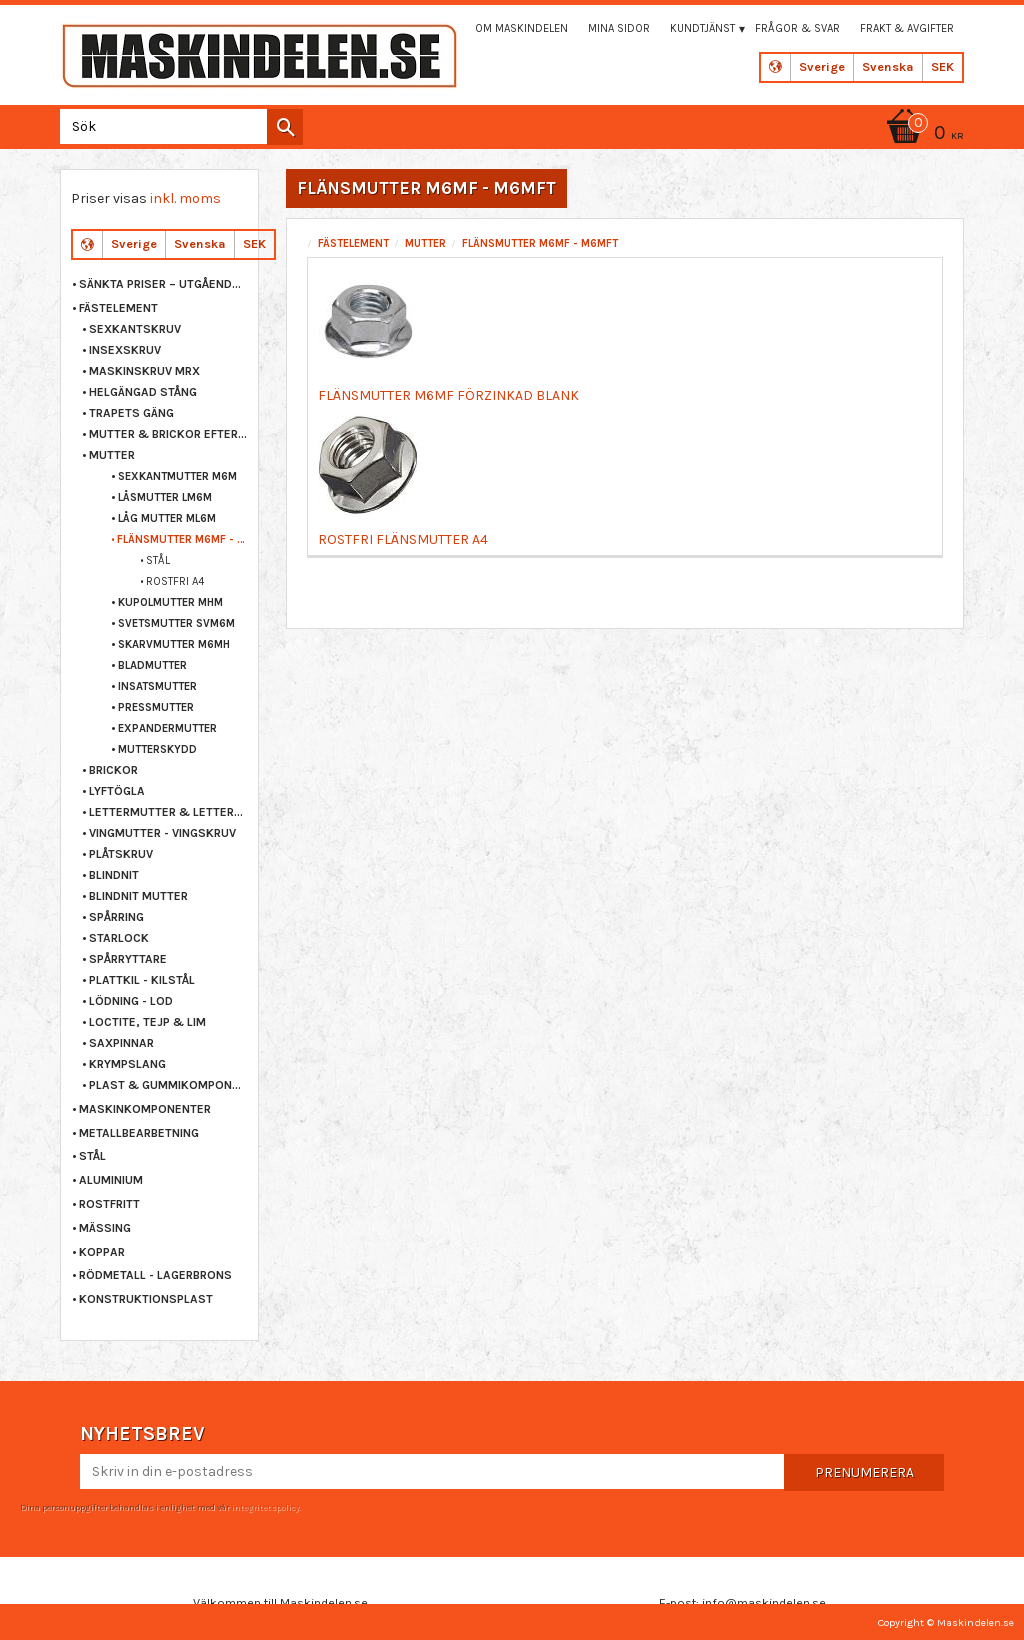 The width and height of the screenshot is (1024, 1640). Describe the element at coordinates (112, 455) in the screenshot. I see `MUTTER [menuitem]` at that location.